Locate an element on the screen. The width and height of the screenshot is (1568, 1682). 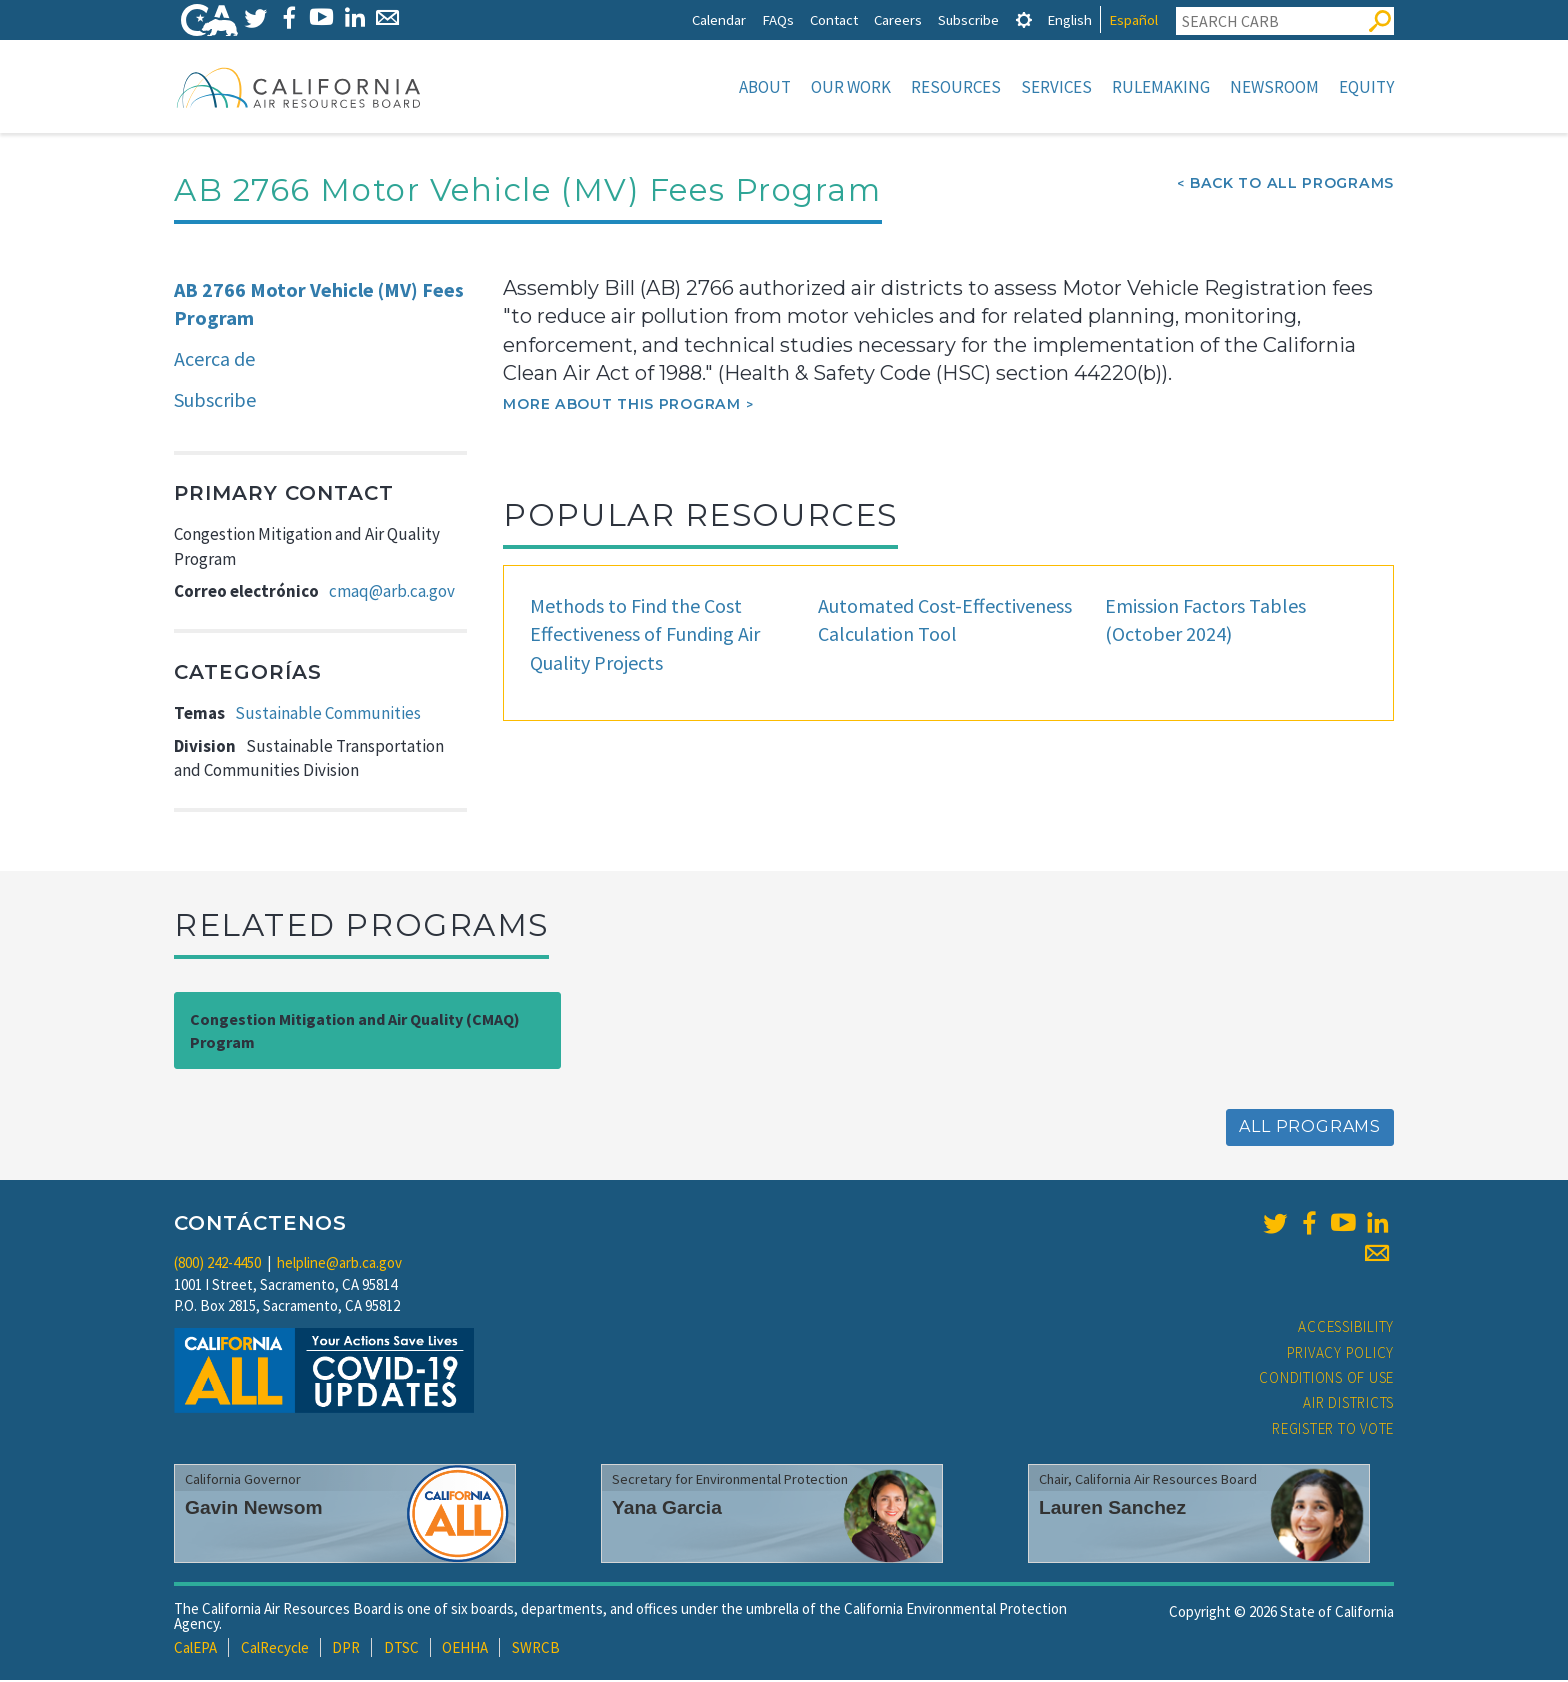
Calendar is located at coordinates (719, 19).